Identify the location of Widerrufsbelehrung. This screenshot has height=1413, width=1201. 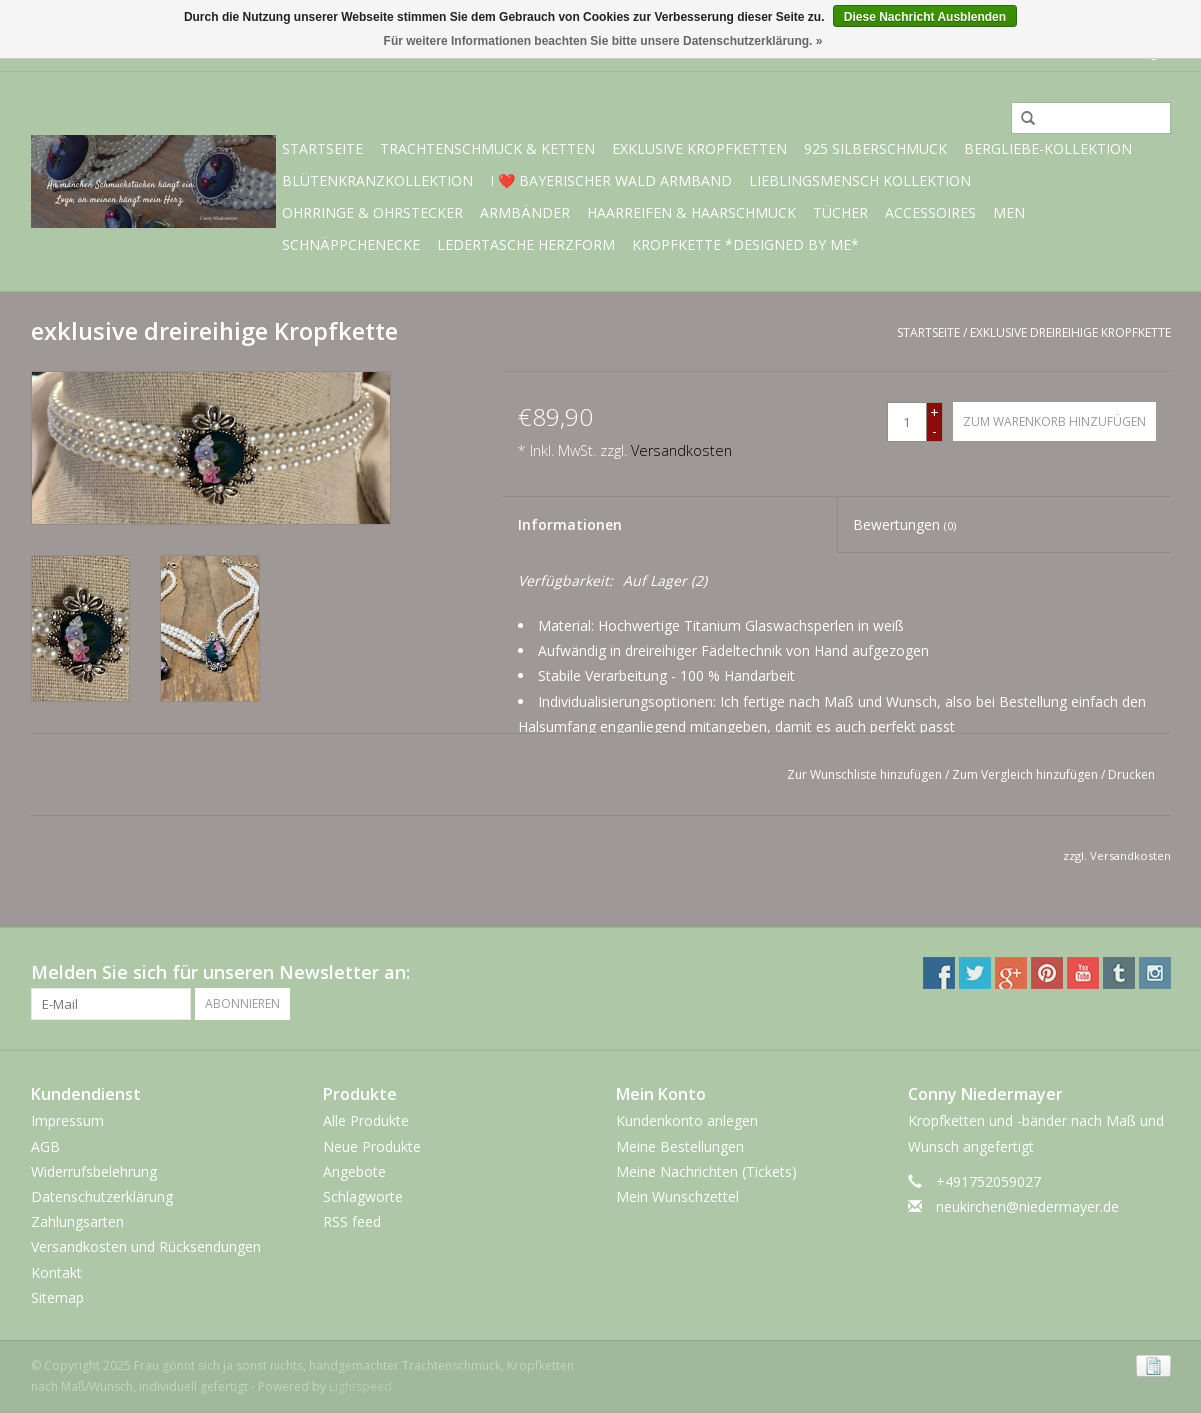
(94, 1171).